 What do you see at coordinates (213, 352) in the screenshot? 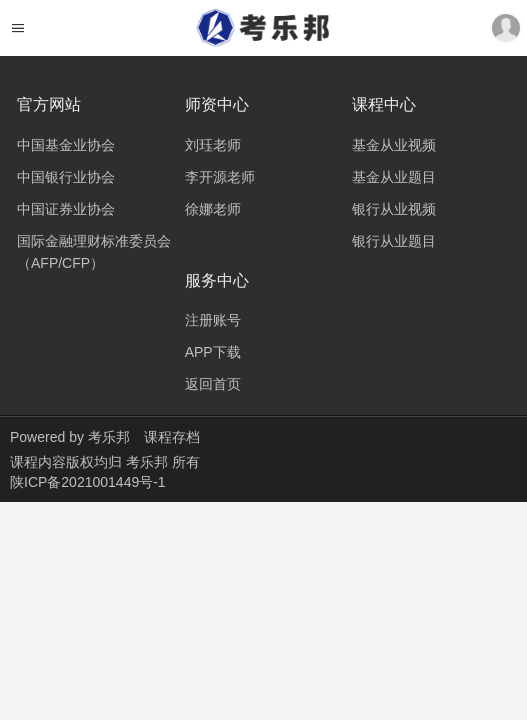
I see `APP下载` at bounding box center [213, 352].